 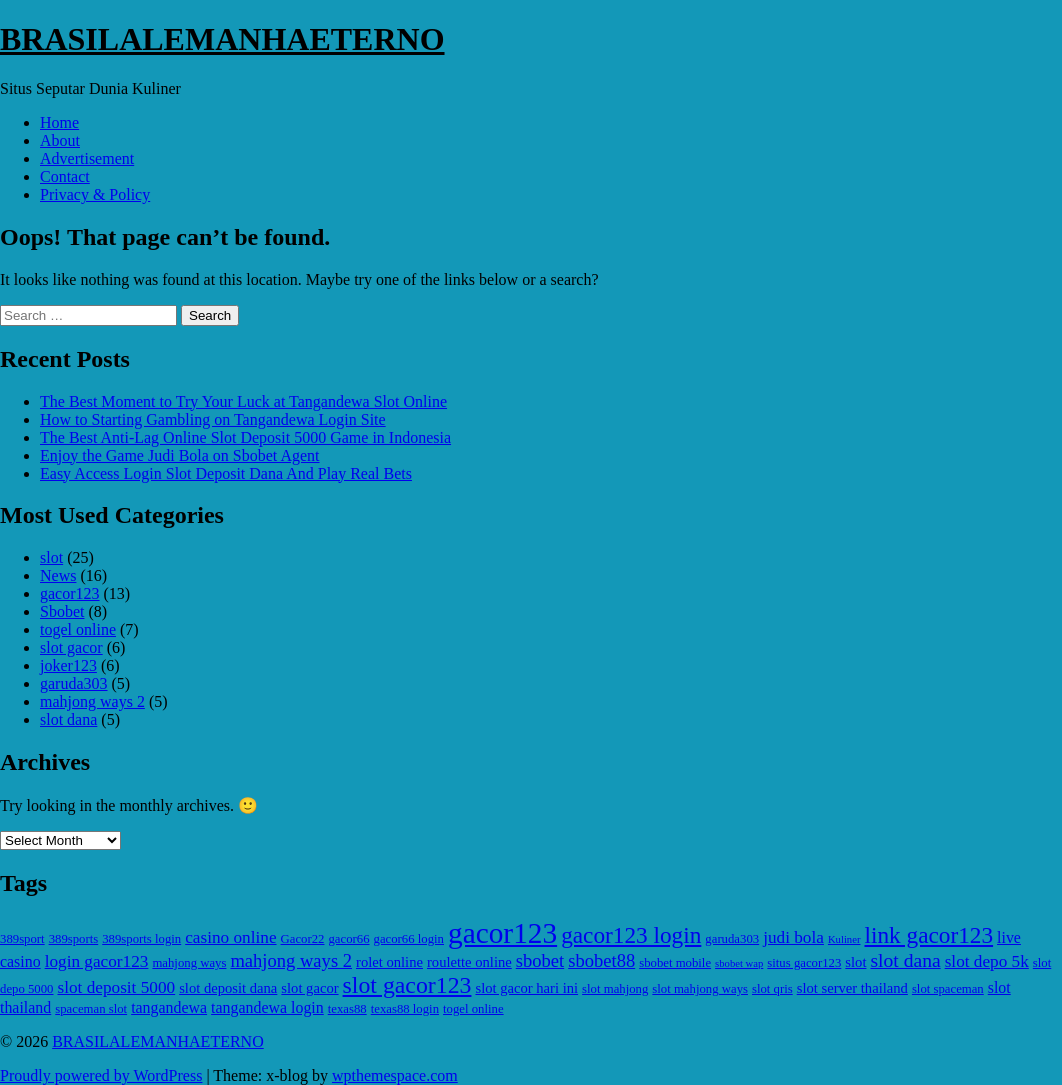 I want to click on sbobet88 [sbobet88 (9 items)], so click(x=601, y=960).